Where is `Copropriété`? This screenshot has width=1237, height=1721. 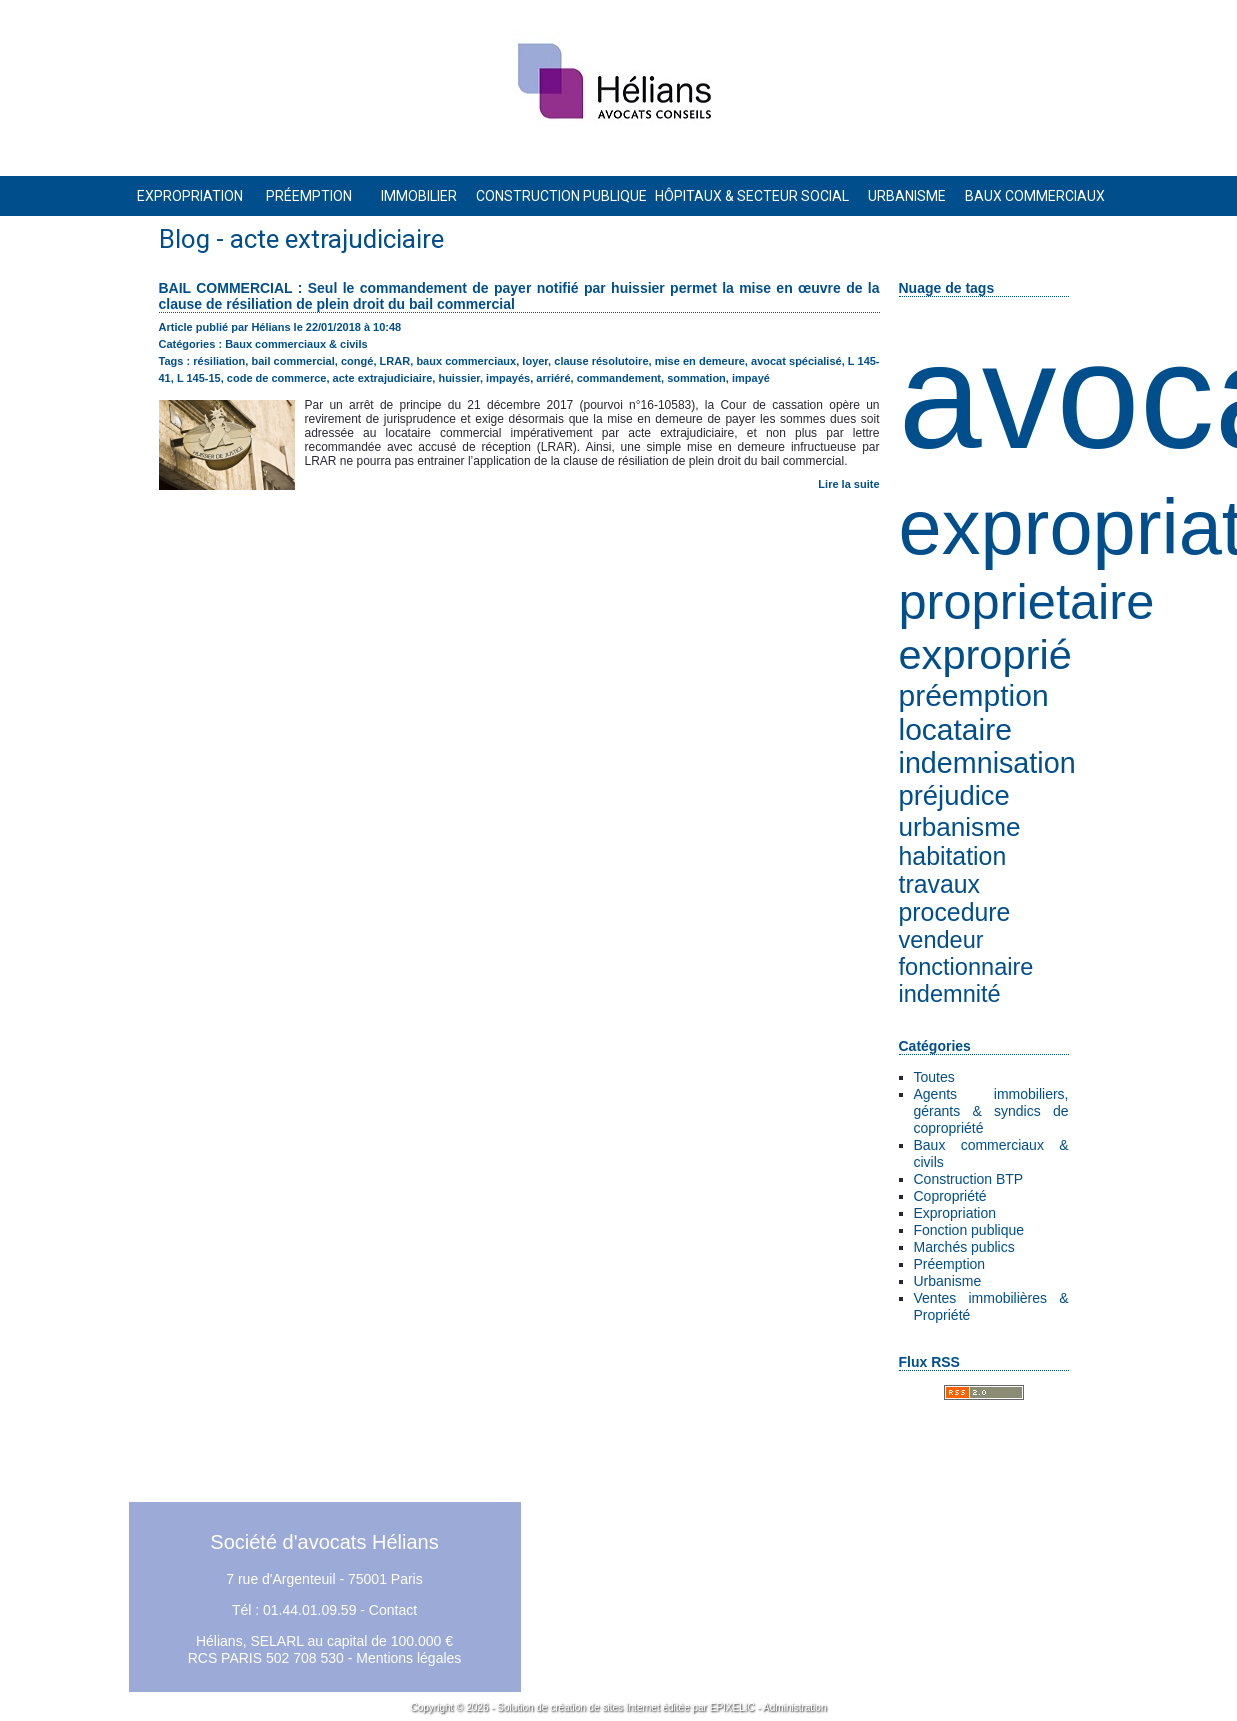 Copropriété is located at coordinates (950, 1196).